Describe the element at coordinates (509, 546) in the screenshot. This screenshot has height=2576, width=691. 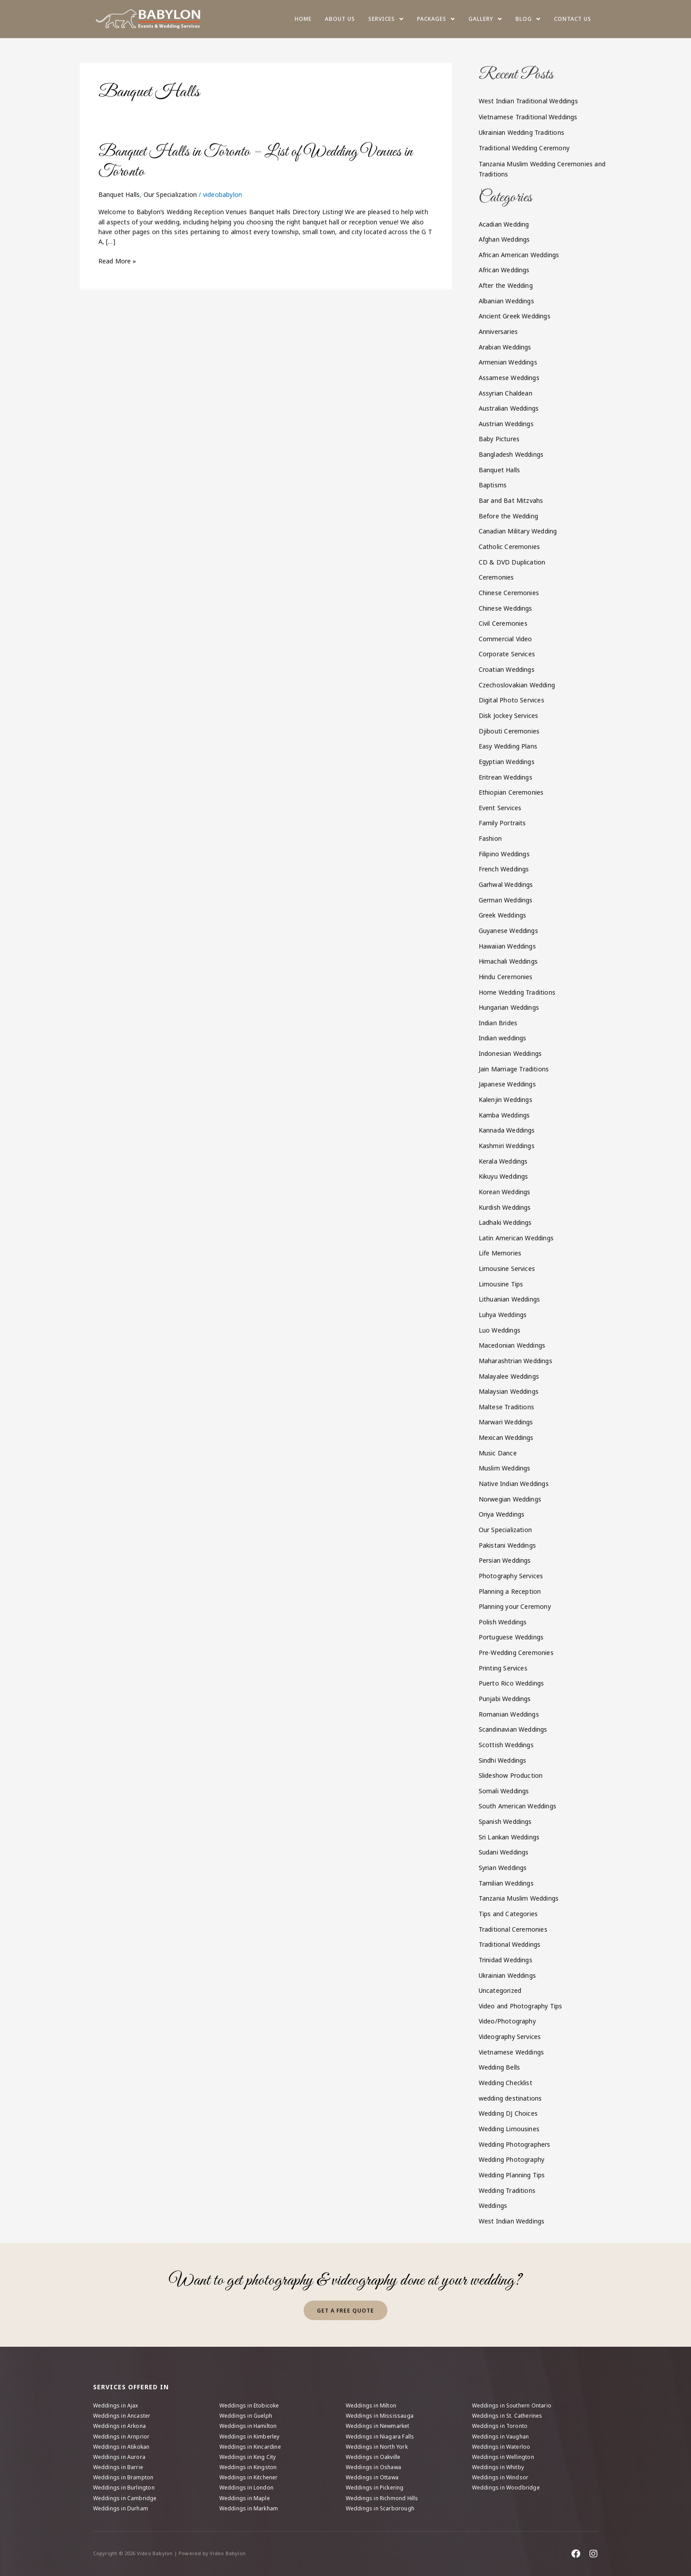
I see `Catholic Ceremonies` at that location.